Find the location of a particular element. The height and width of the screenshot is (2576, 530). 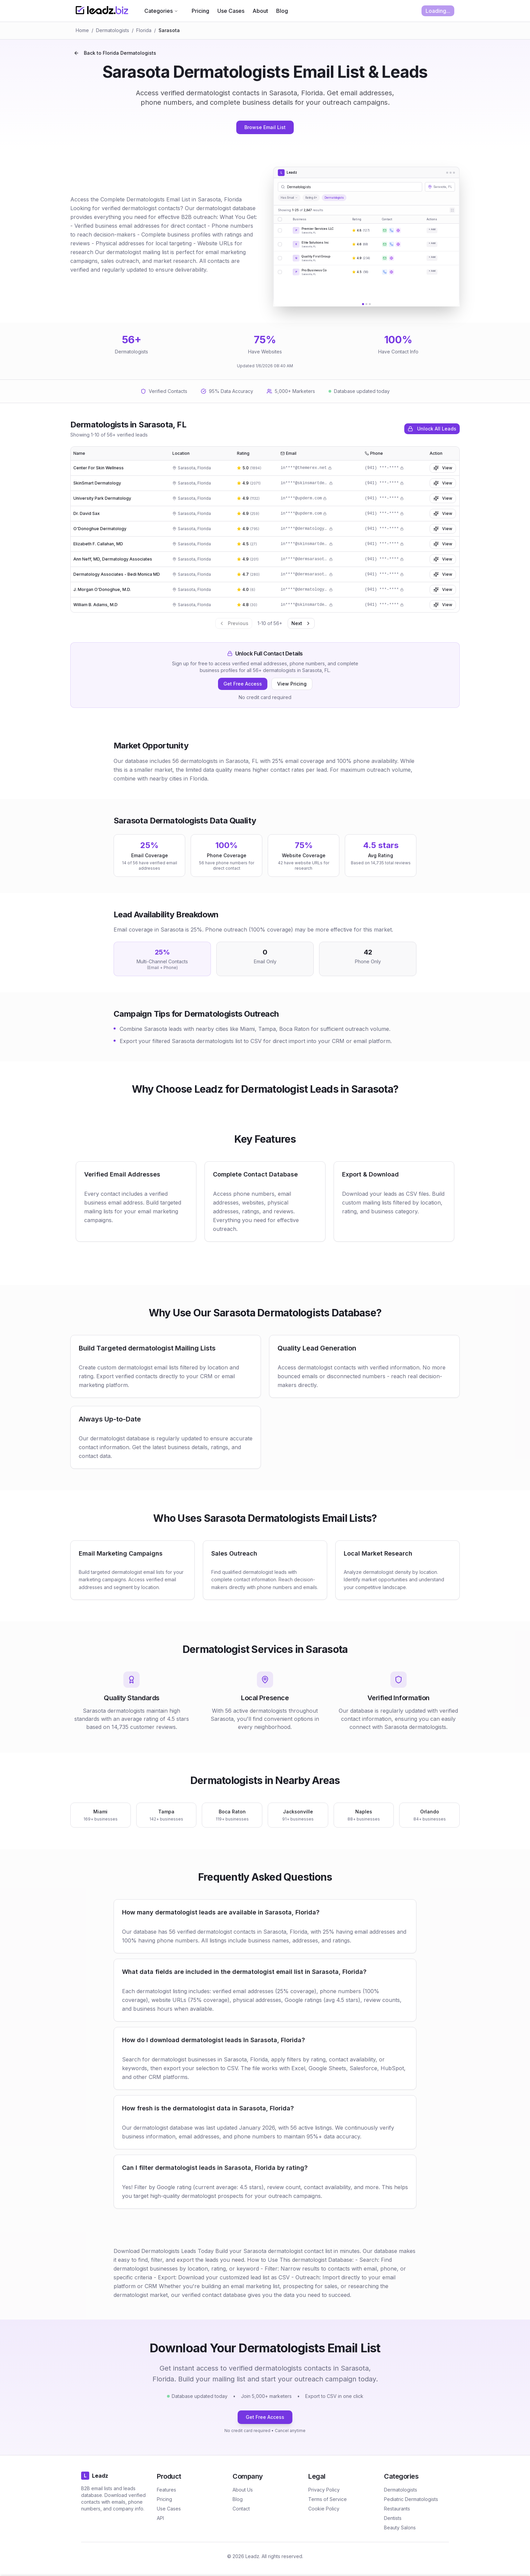

Dentists is located at coordinates (393, 2518).